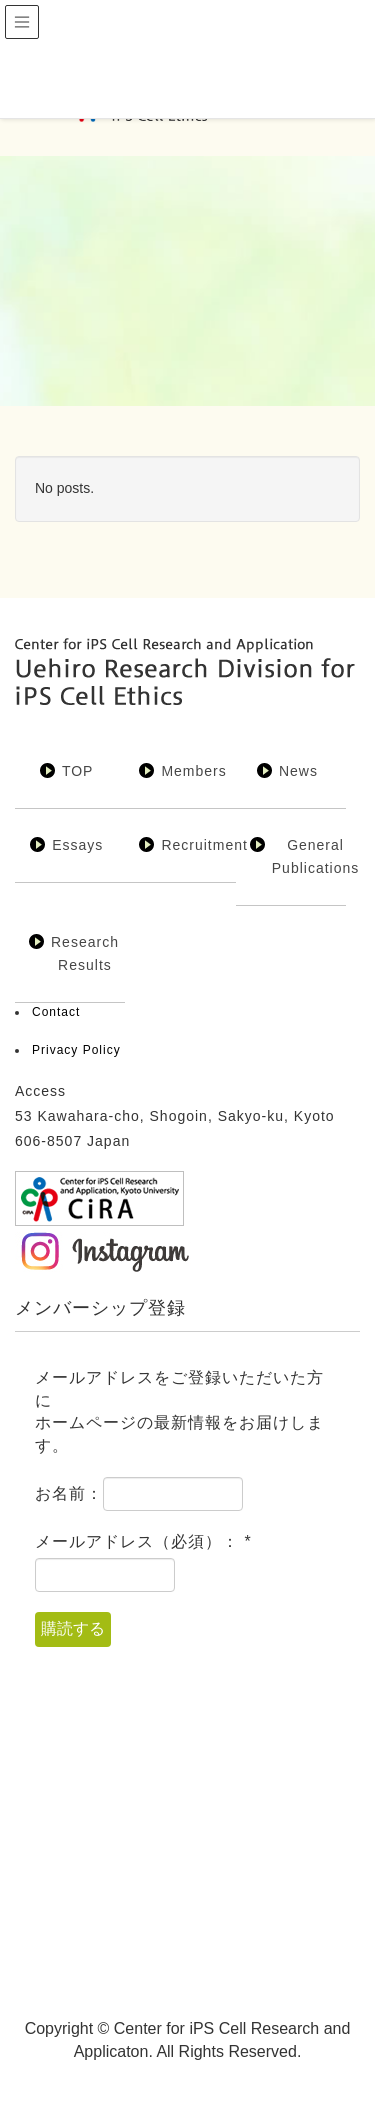 The height and width of the screenshot is (2119, 375). Describe the element at coordinates (204, 845) in the screenshot. I see `Recruitment` at that location.